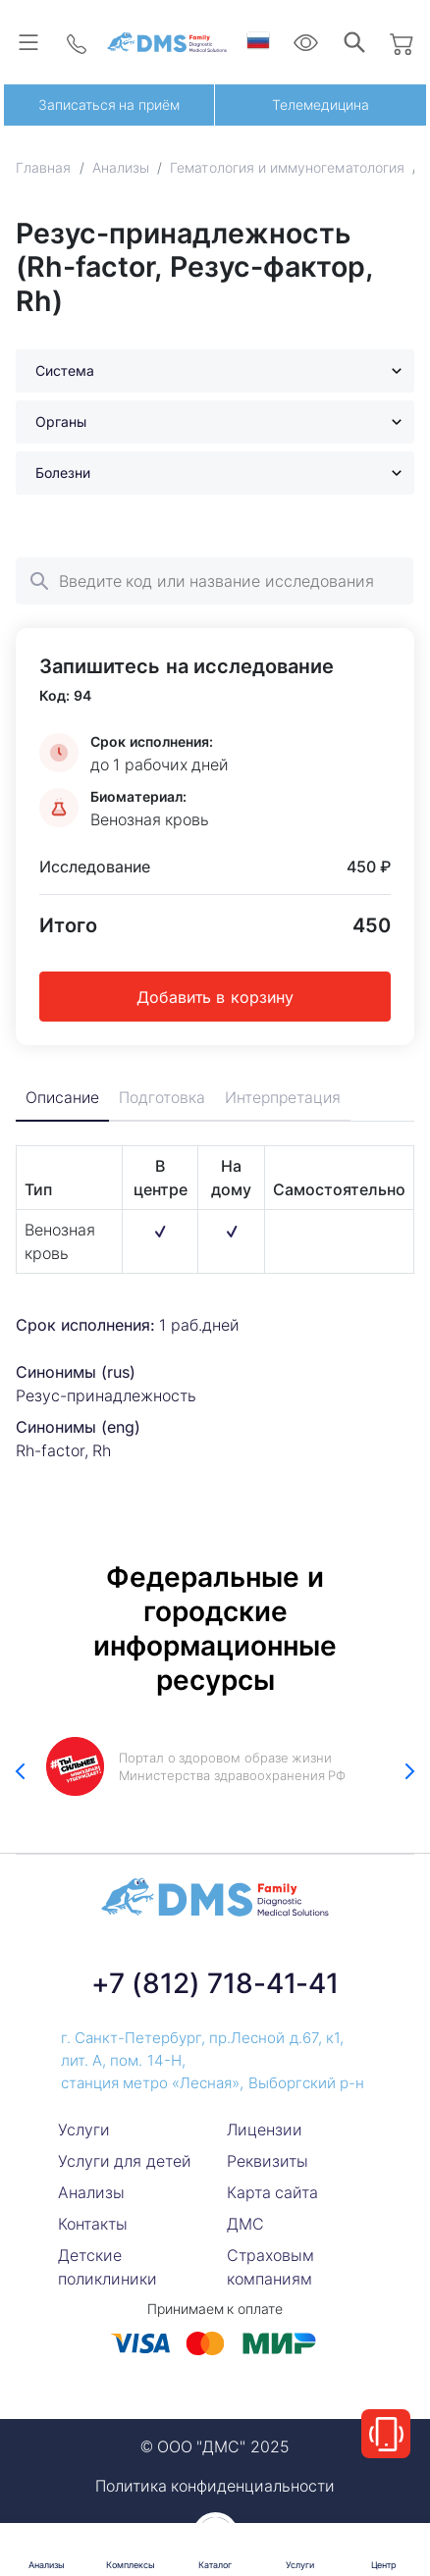 This screenshot has width=430, height=2576. I want to click on Детские поликлиники, so click(107, 2266).